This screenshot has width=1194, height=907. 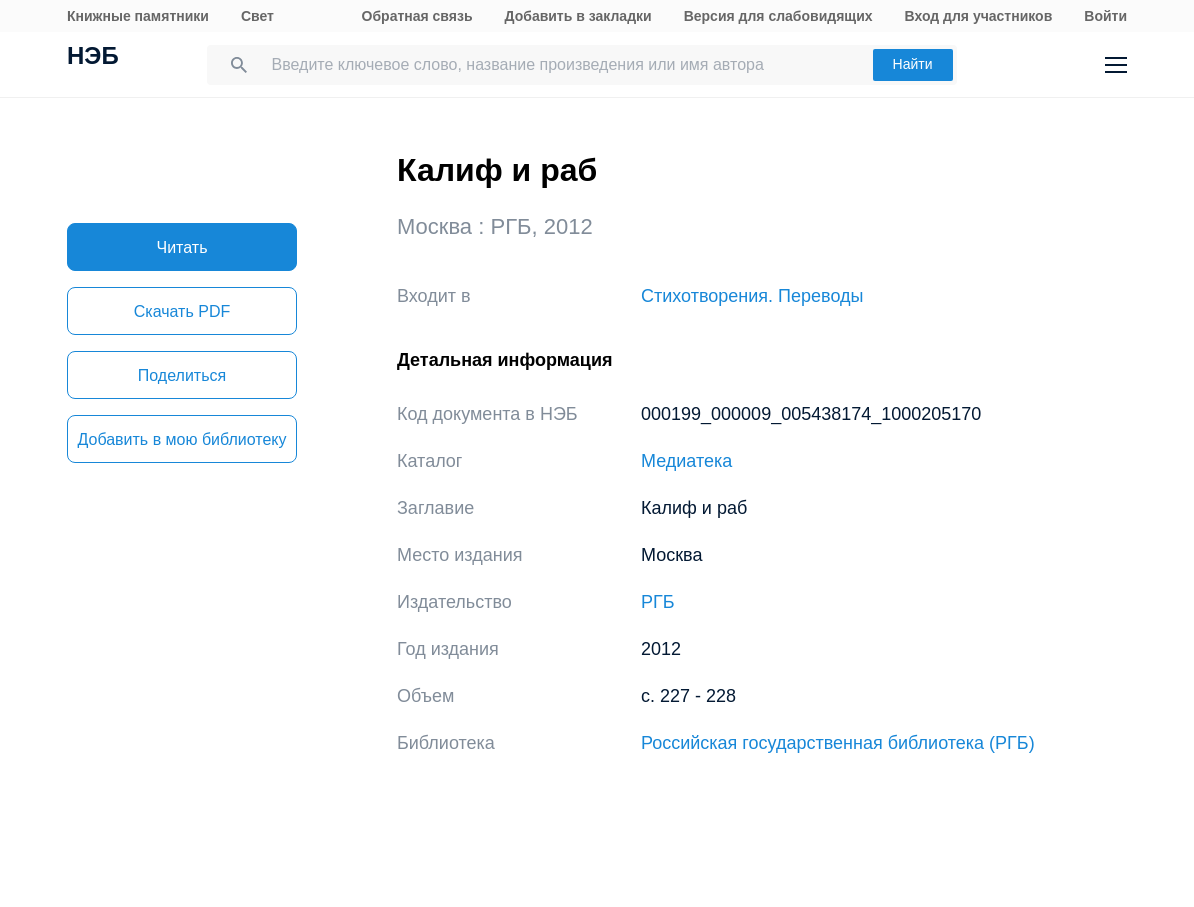 I want to click on Обратная связь, so click(x=417, y=16).